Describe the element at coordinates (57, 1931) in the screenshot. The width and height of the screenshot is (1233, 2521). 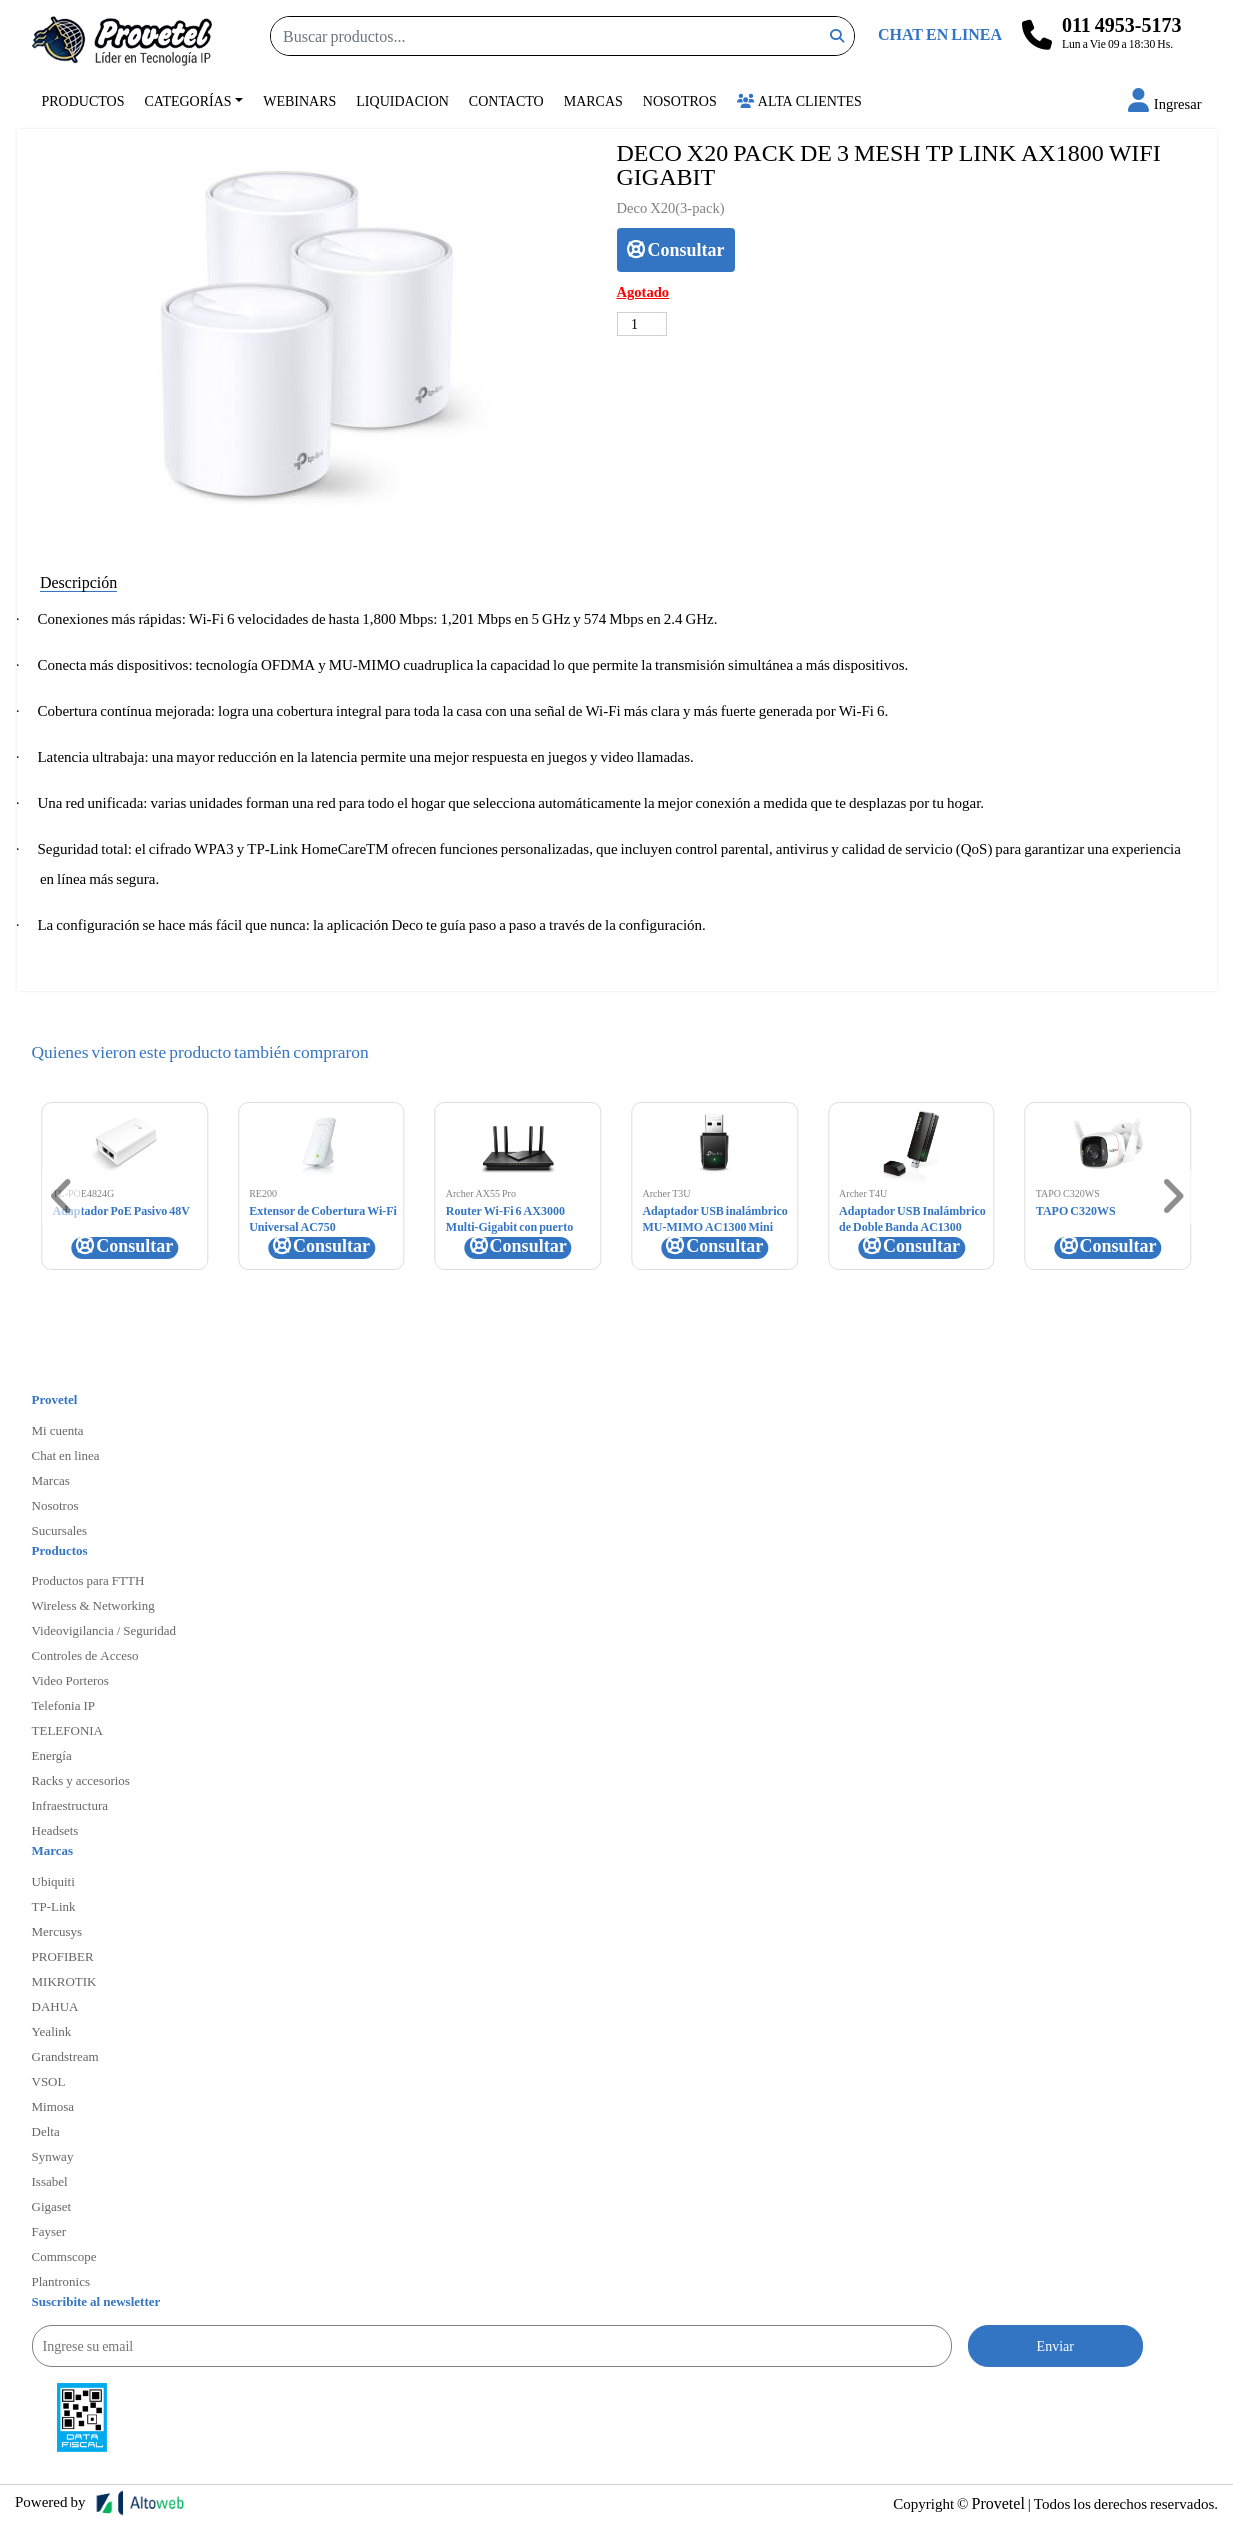
I see `Mercusys` at that location.